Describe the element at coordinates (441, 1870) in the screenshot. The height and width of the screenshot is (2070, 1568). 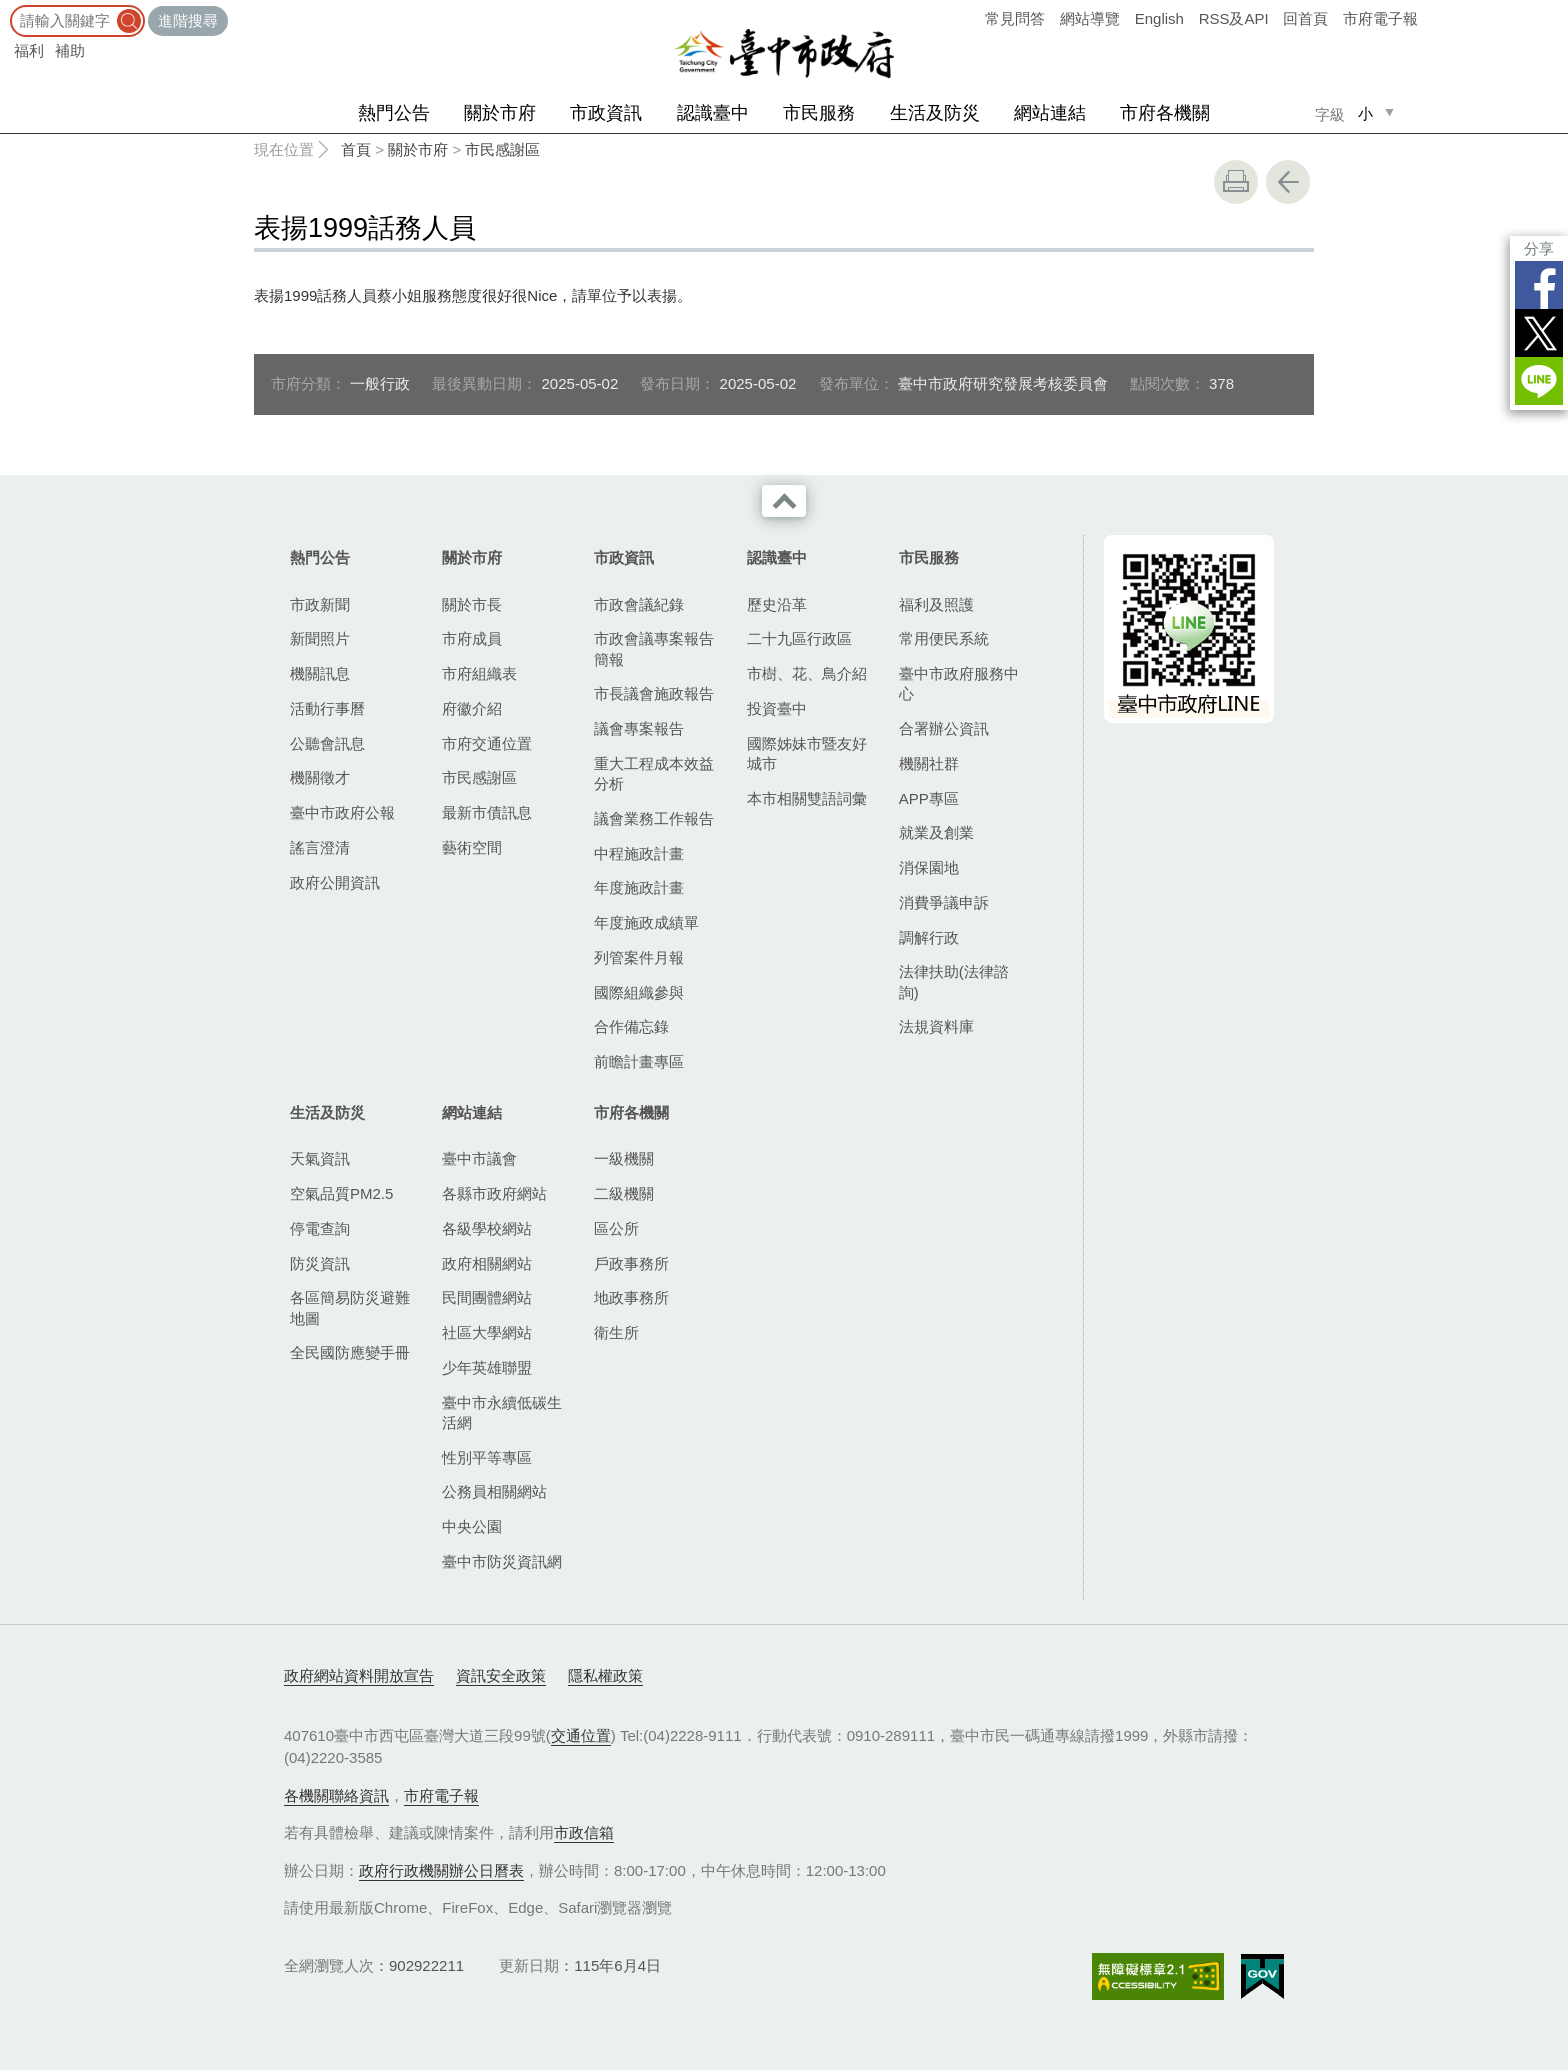
I see `政府行政機關辦公日曆表` at that location.